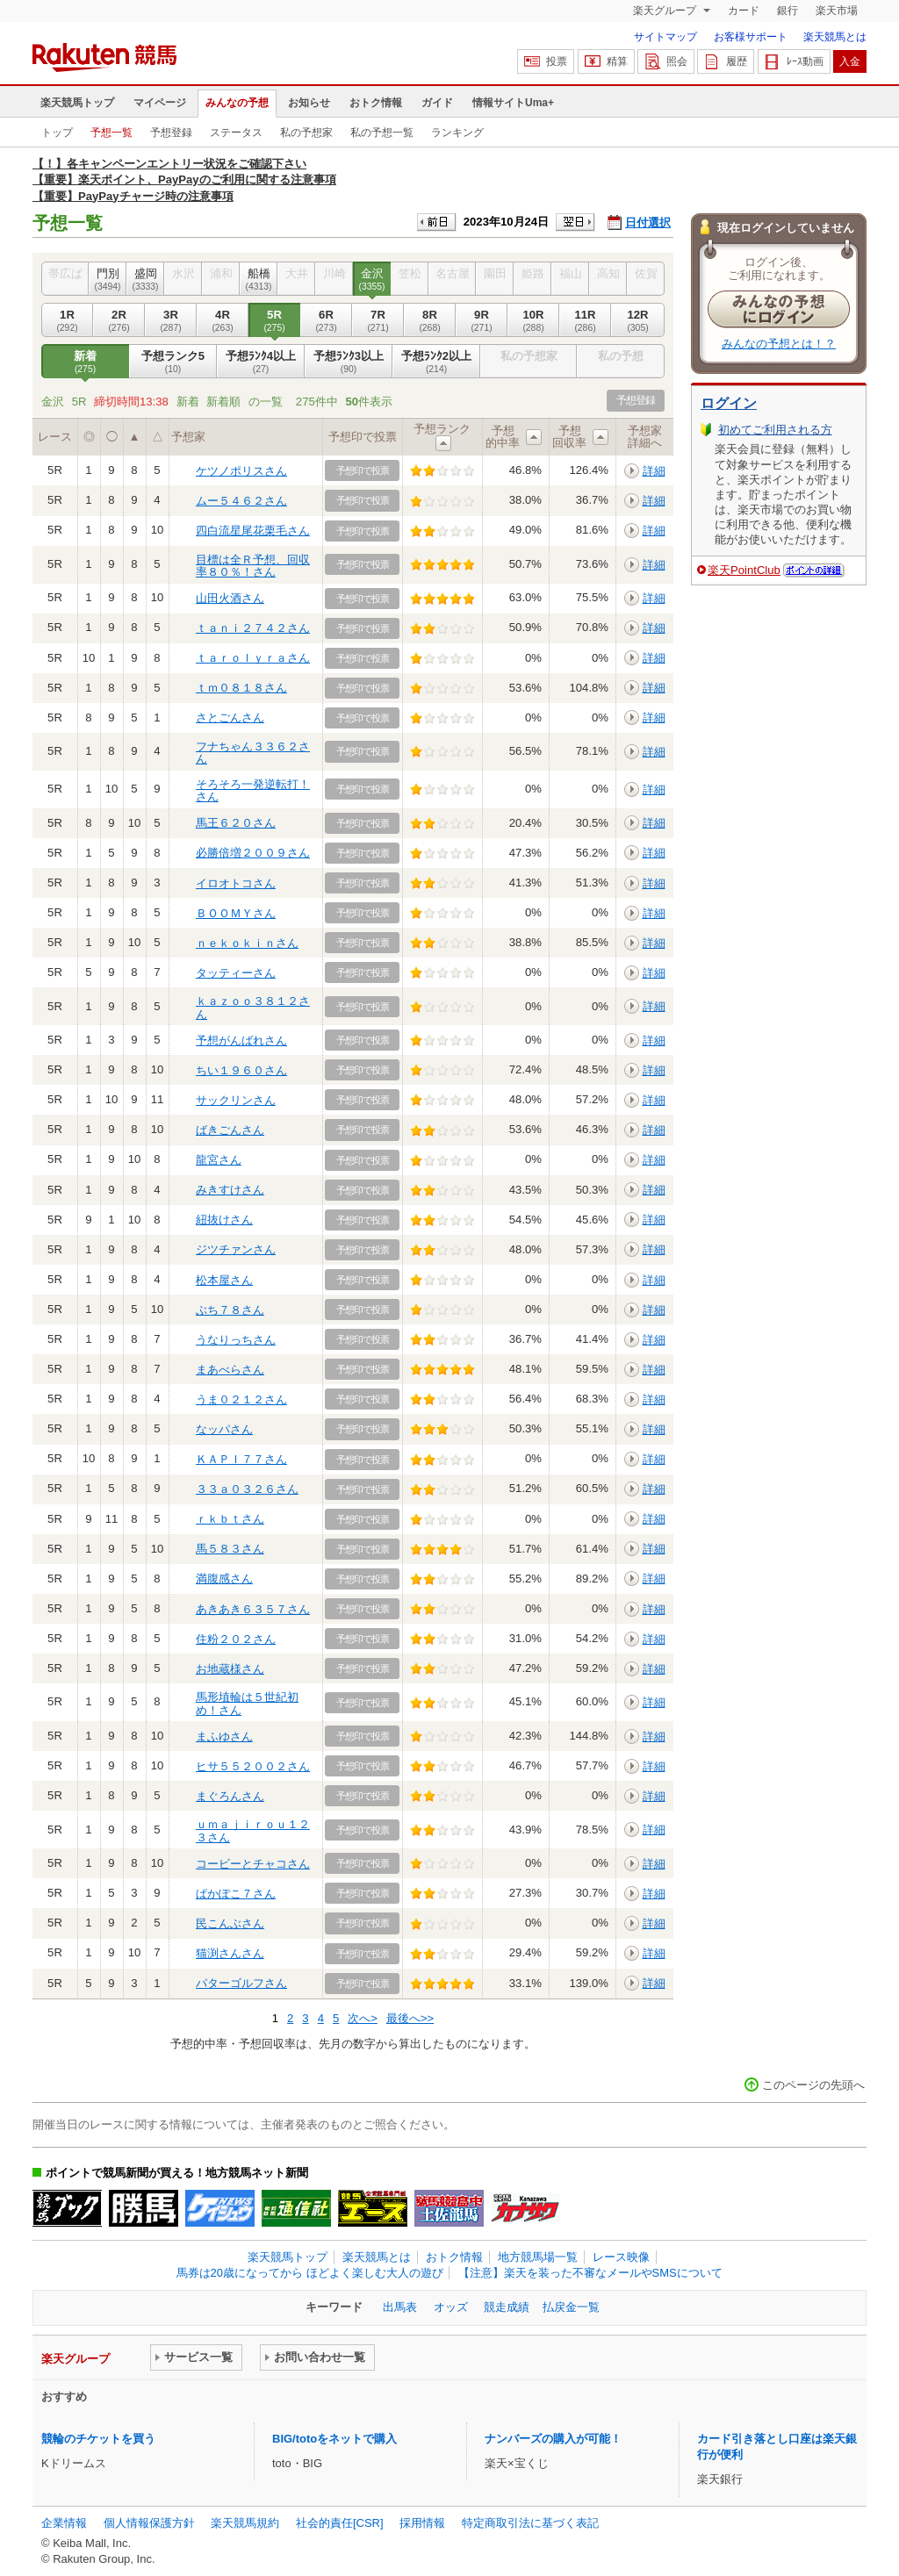 Image resolution: width=899 pixels, height=2576 pixels. Describe the element at coordinates (253, 752) in the screenshot. I see `フナちゃん３３６２さん` at that location.